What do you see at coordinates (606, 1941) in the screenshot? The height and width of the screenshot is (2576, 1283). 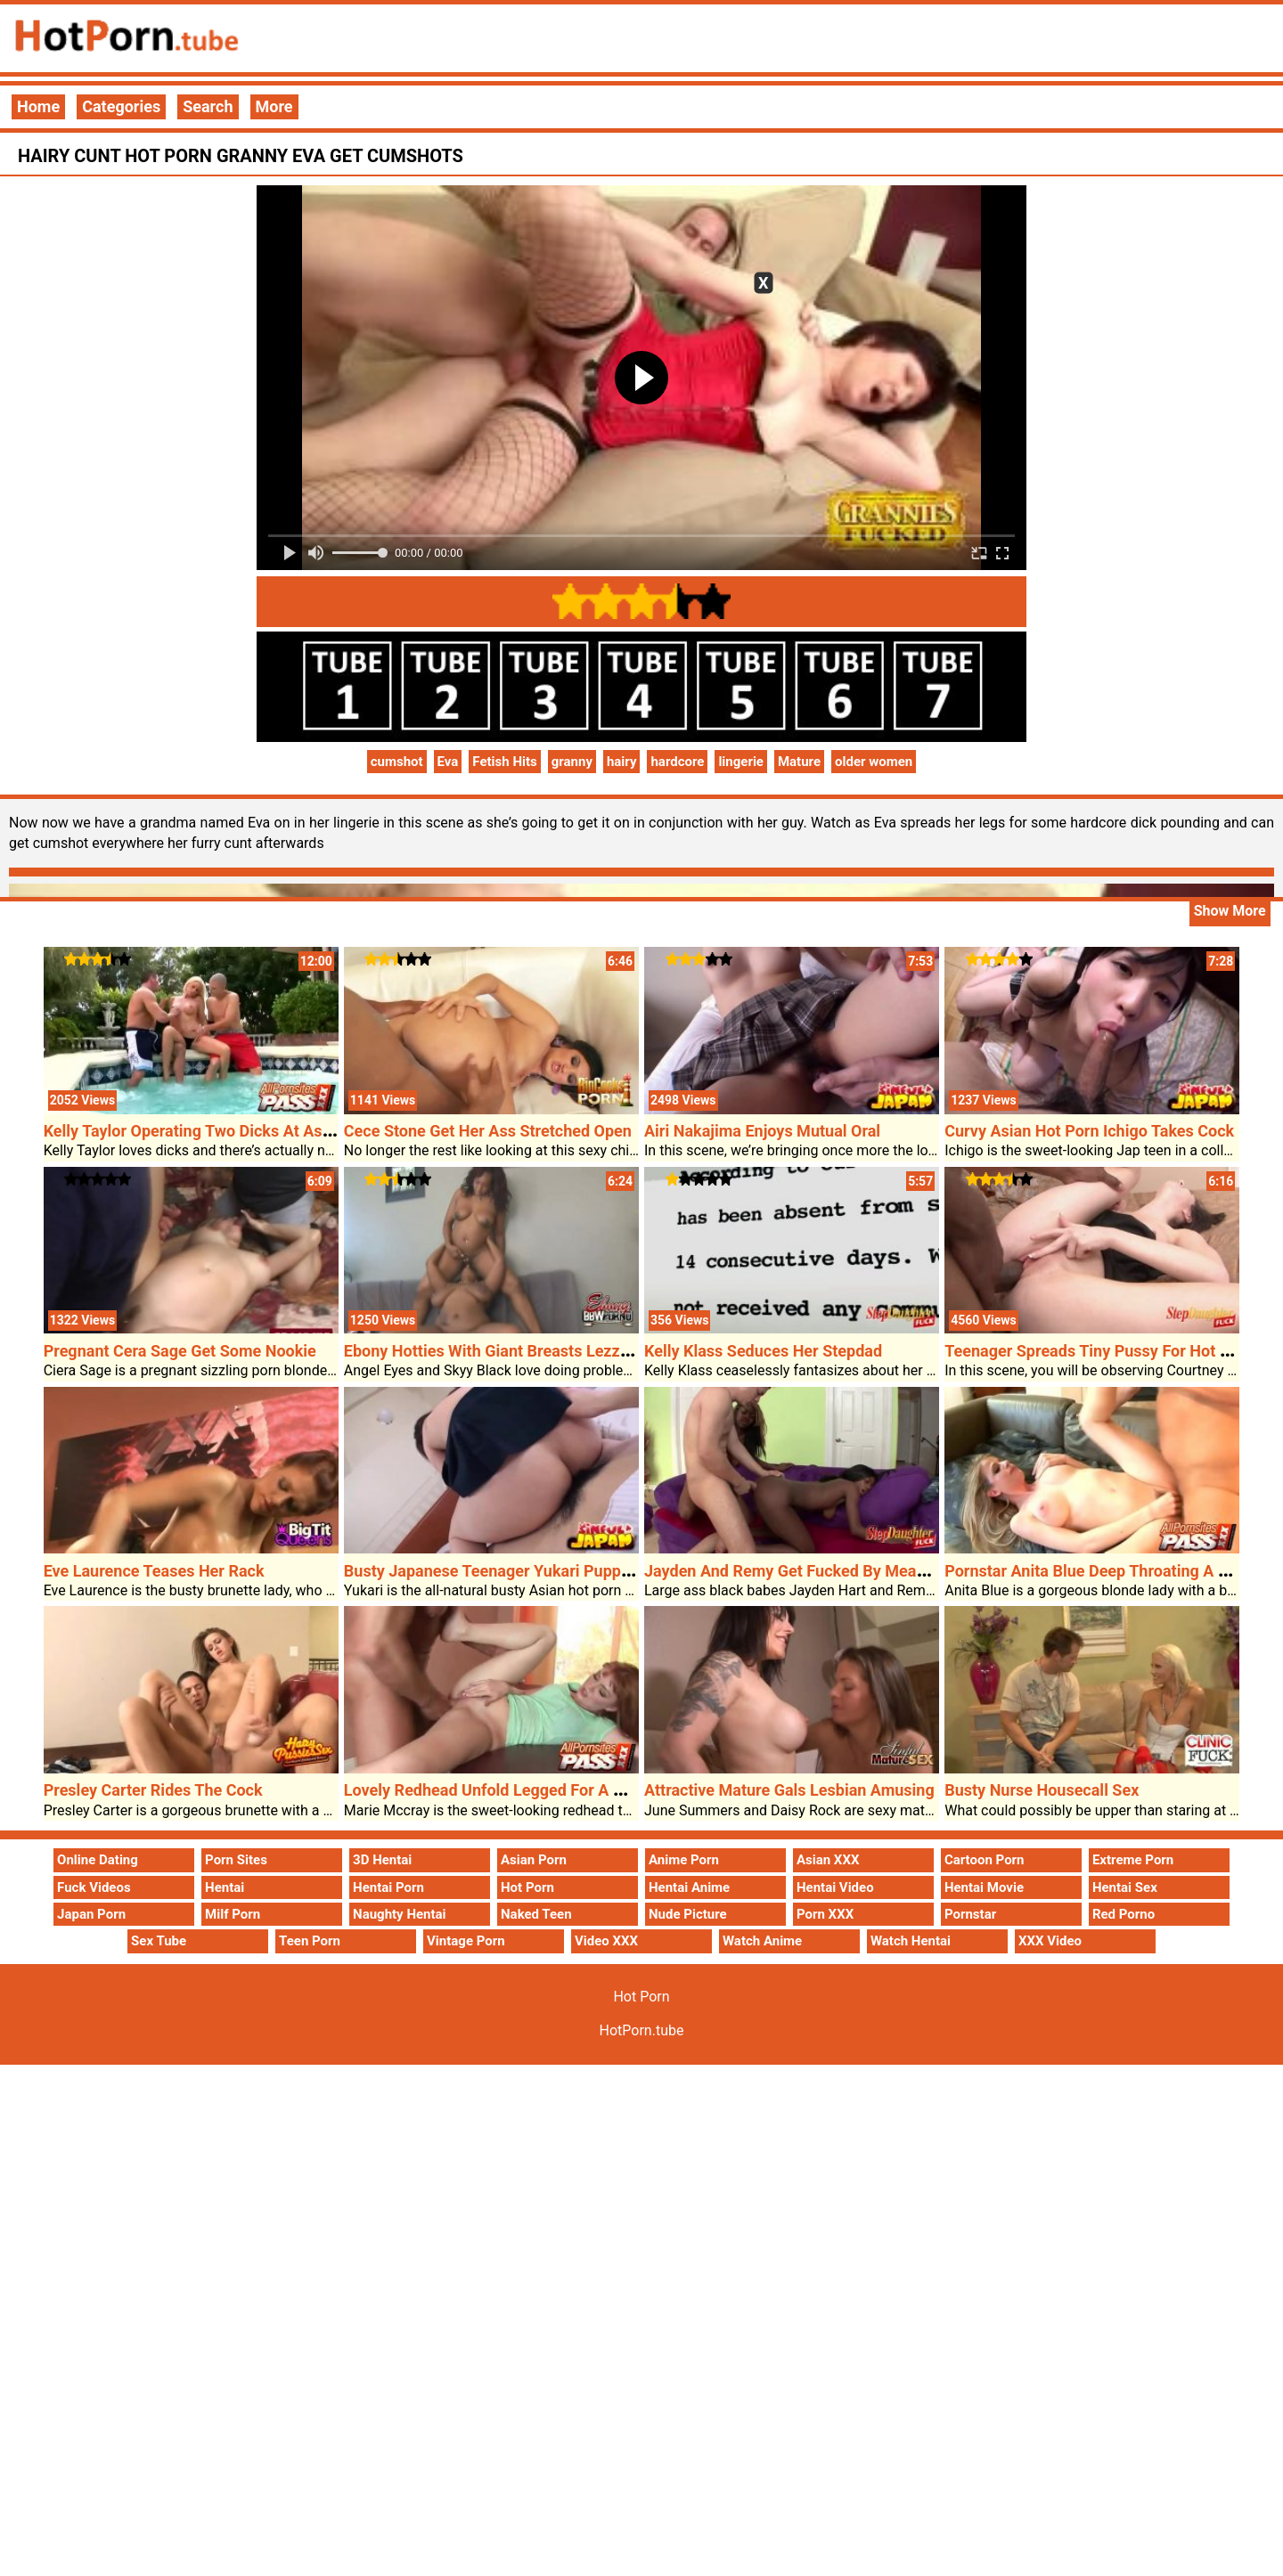 I see `Video XXX` at bounding box center [606, 1941].